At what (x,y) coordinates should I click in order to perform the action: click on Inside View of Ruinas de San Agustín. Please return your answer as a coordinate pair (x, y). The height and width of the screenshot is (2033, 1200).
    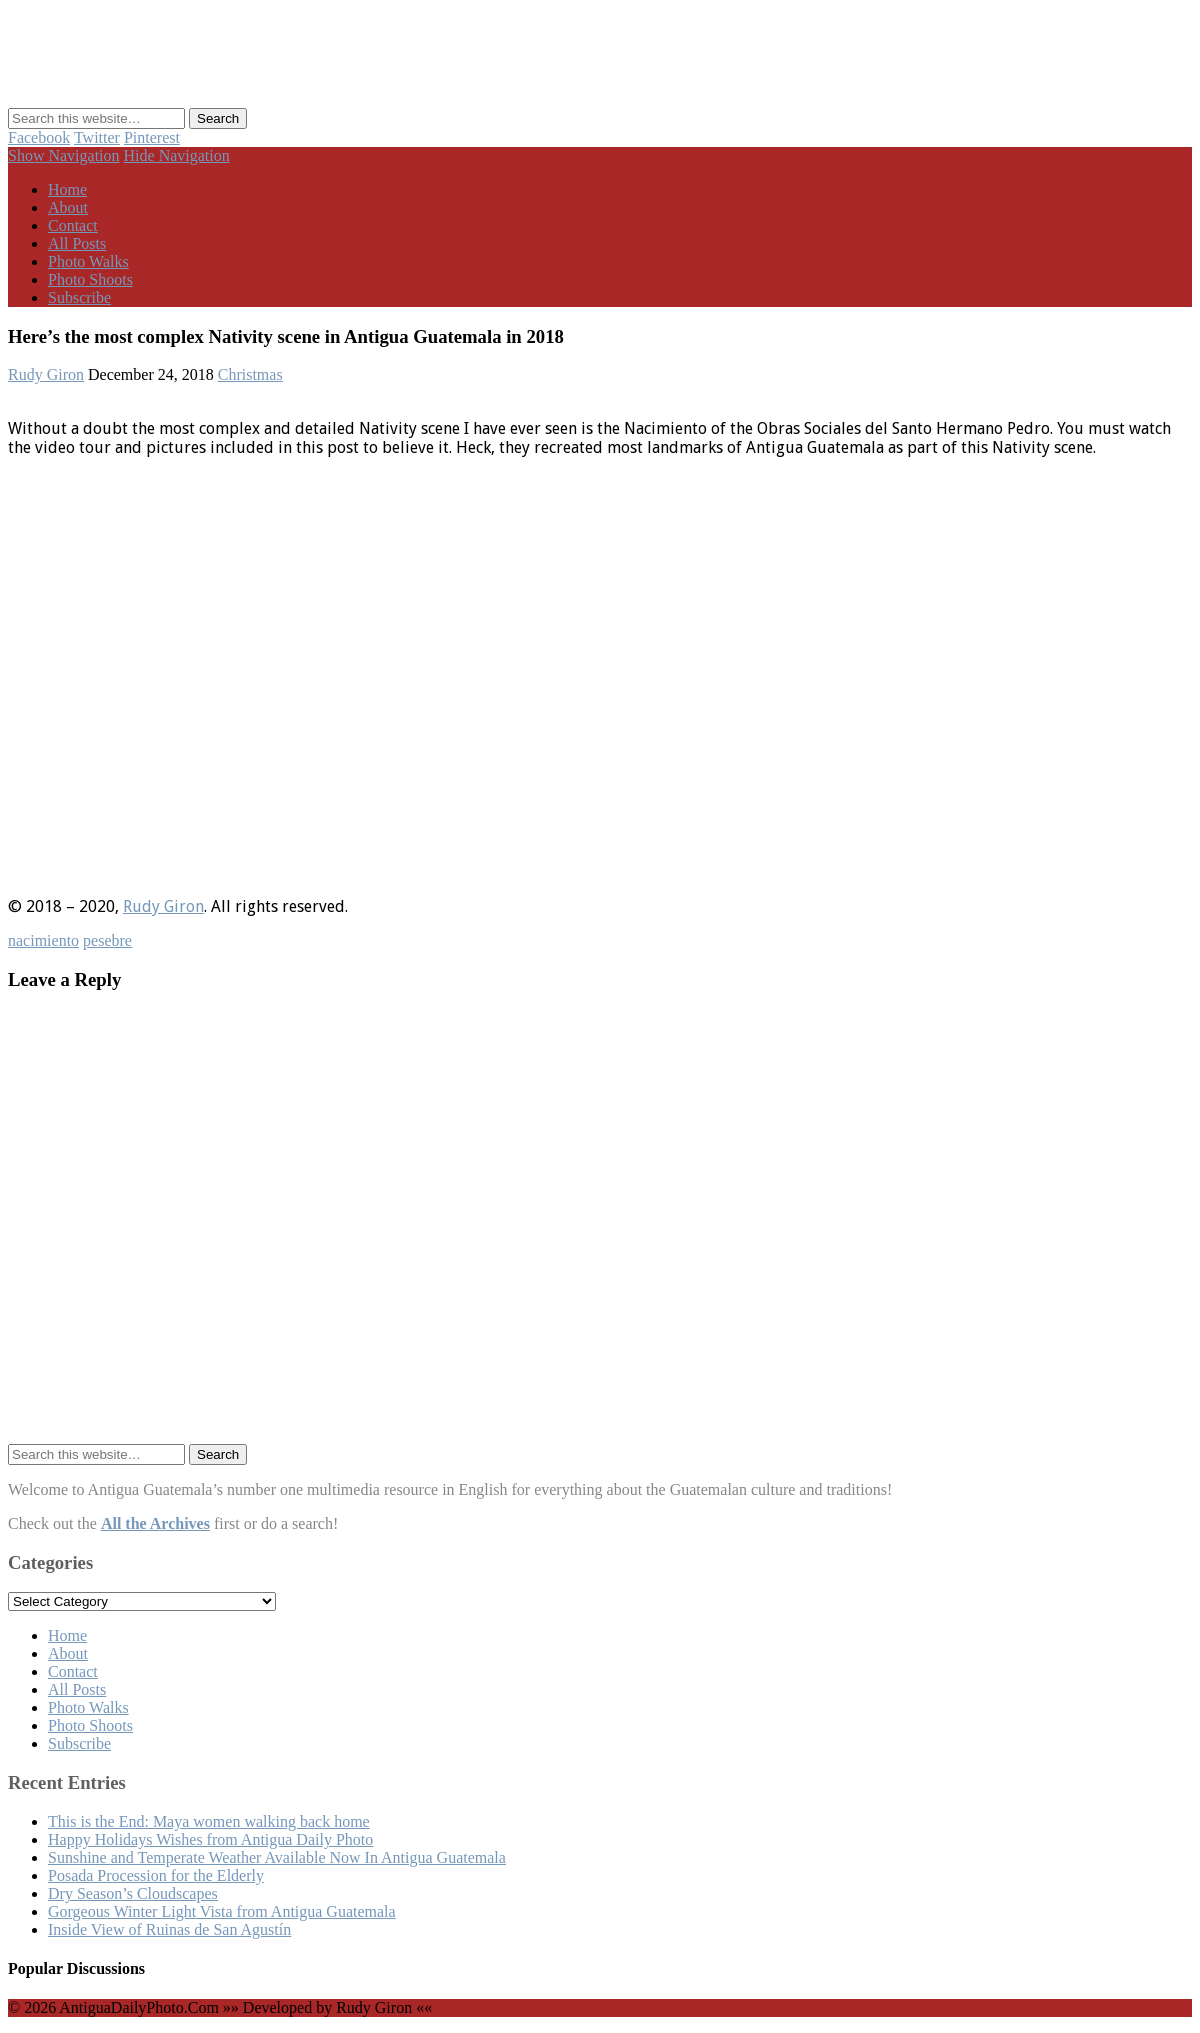
    Looking at the image, I should click on (169, 1929).